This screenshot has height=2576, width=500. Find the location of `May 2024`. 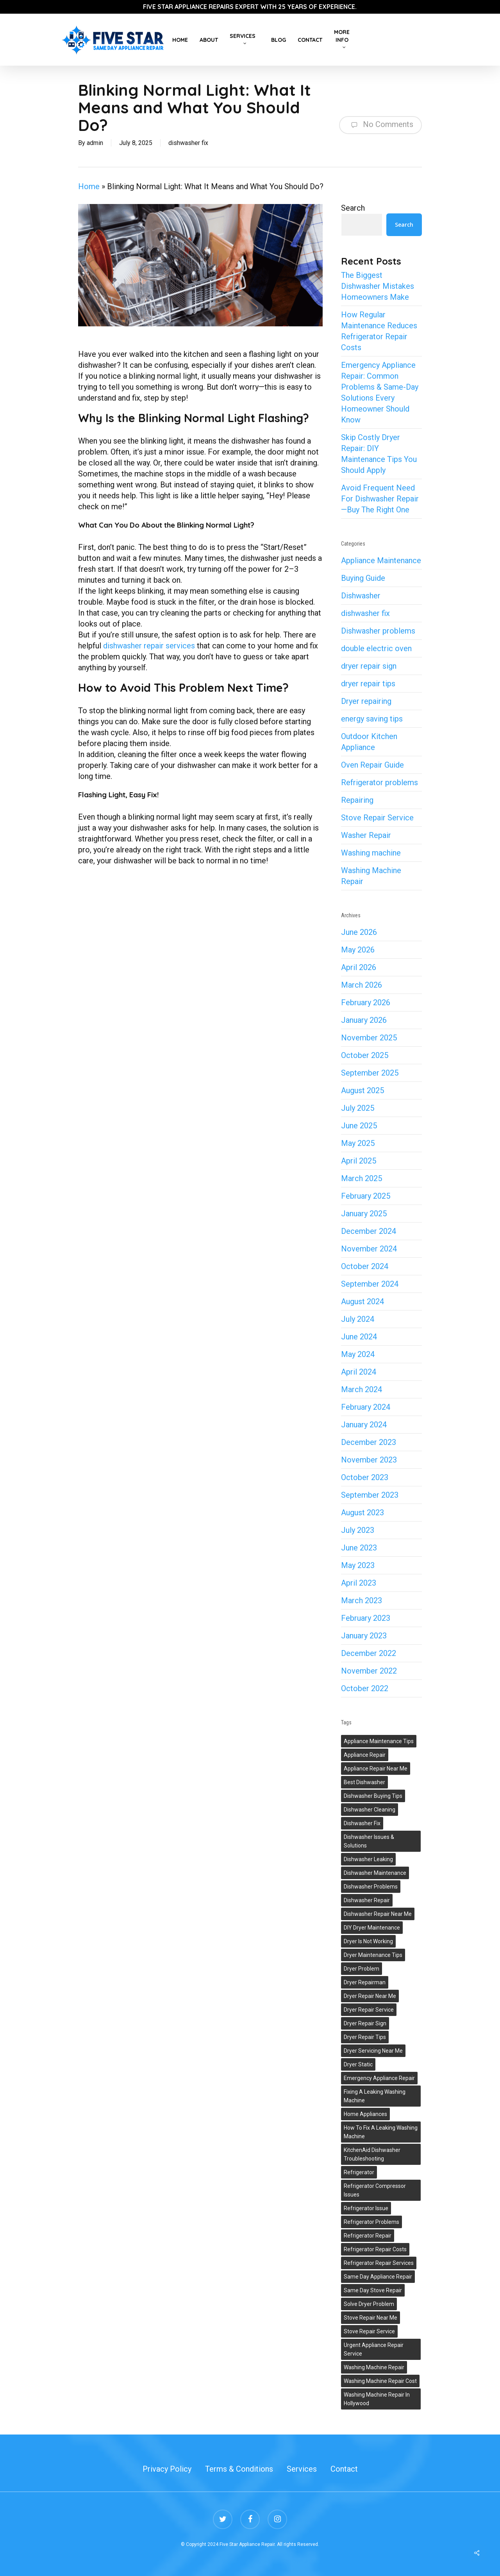

May 2024 is located at coordinates (358, 1354).